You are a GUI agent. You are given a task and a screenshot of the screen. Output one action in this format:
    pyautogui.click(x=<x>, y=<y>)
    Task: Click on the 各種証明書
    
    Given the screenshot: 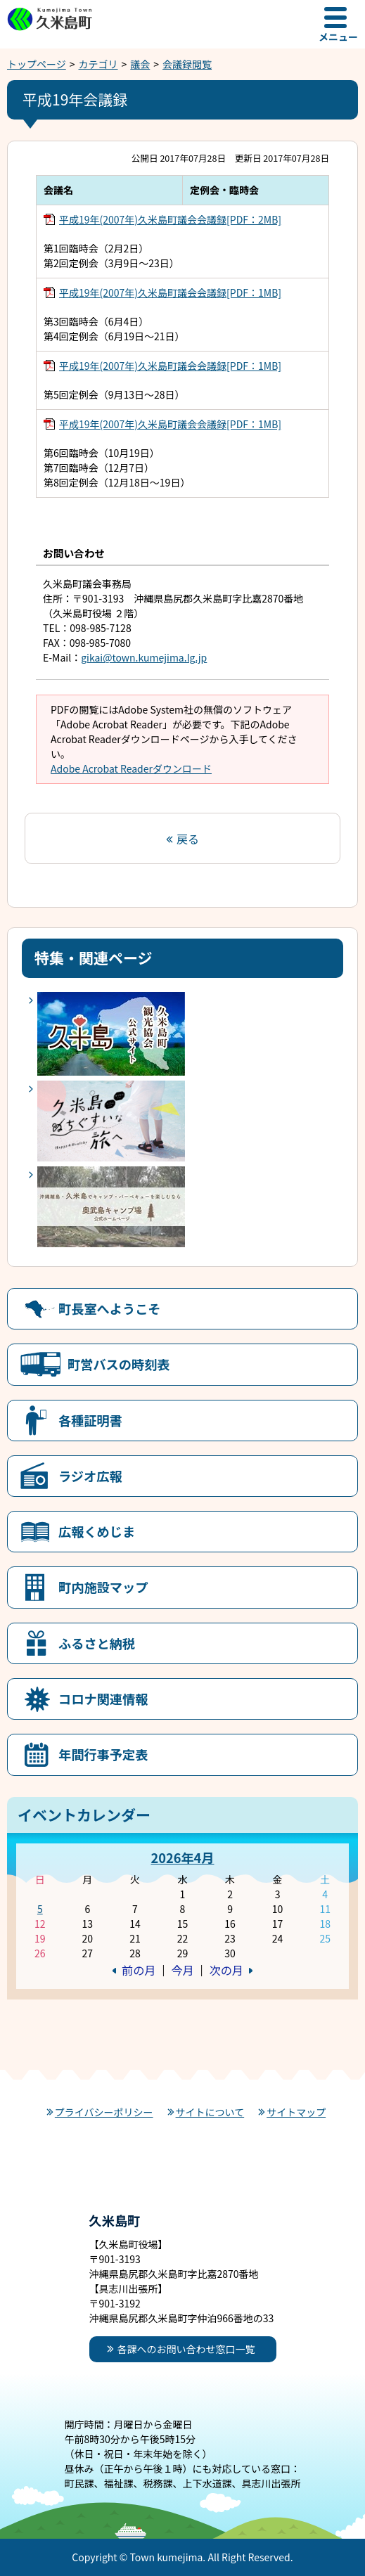 What is the action you would take?
    pyautogui.click(x=90, y=1420)
    